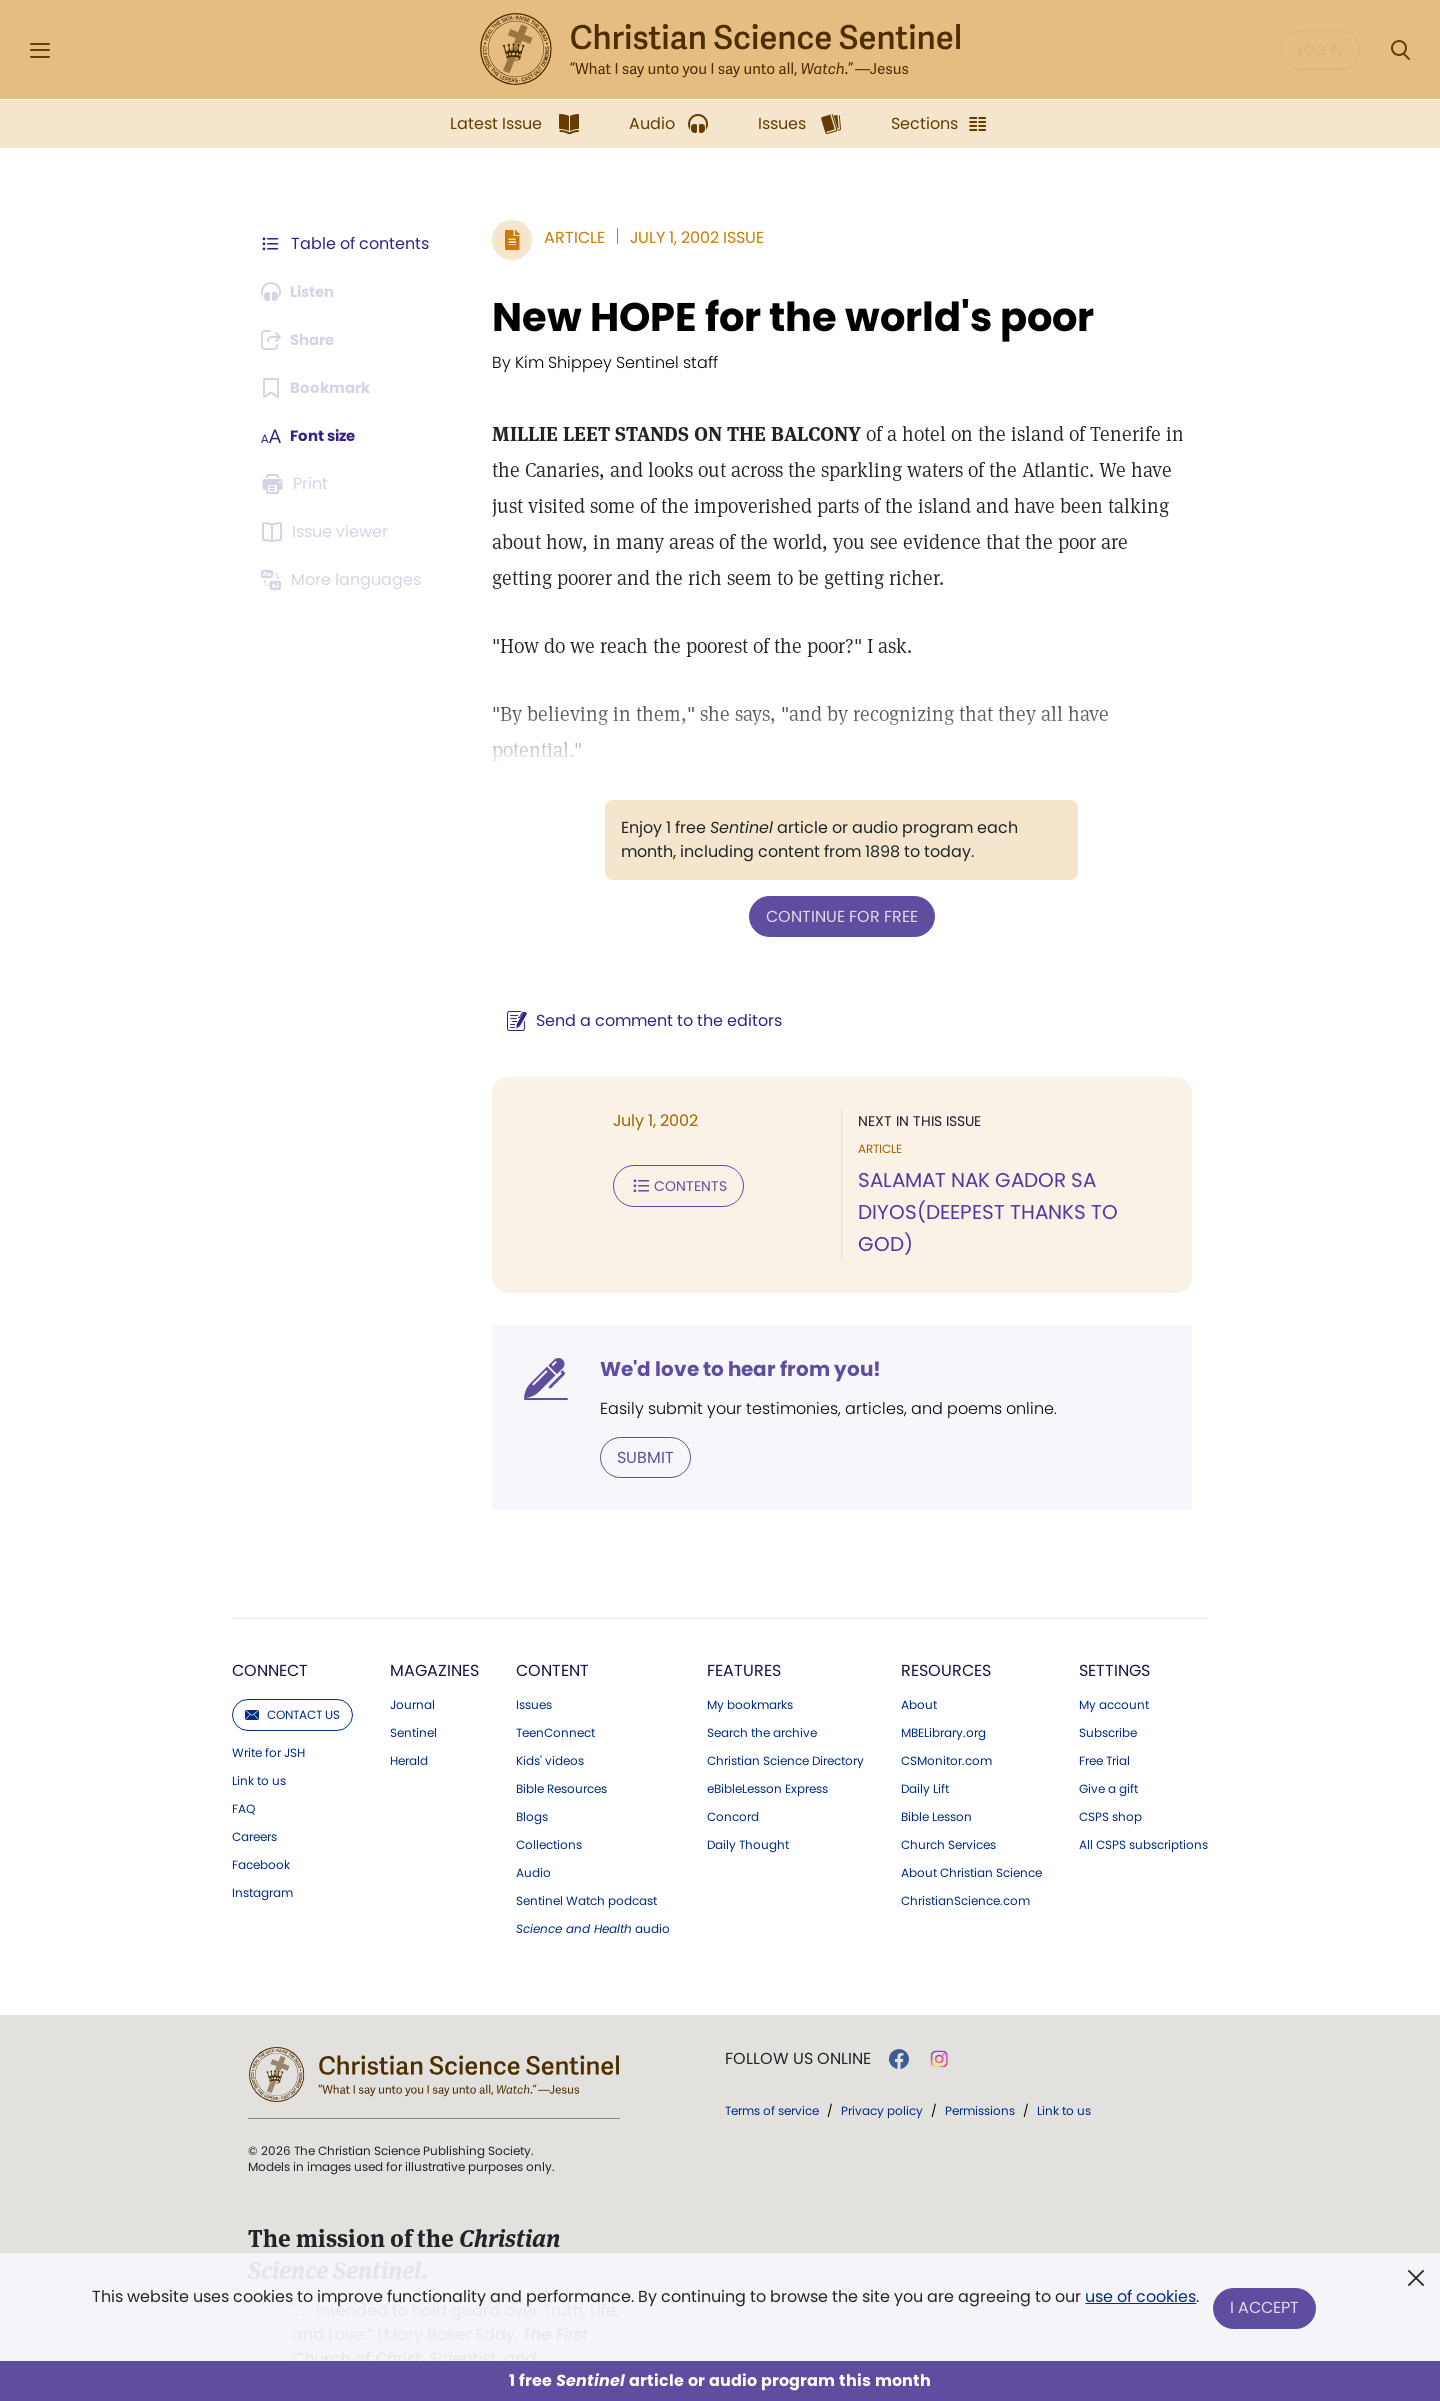 Image resolution: width=1440 pixels, height=2401 pixels. I want to click on [This article is not available in other languages.], so click(345, 580).